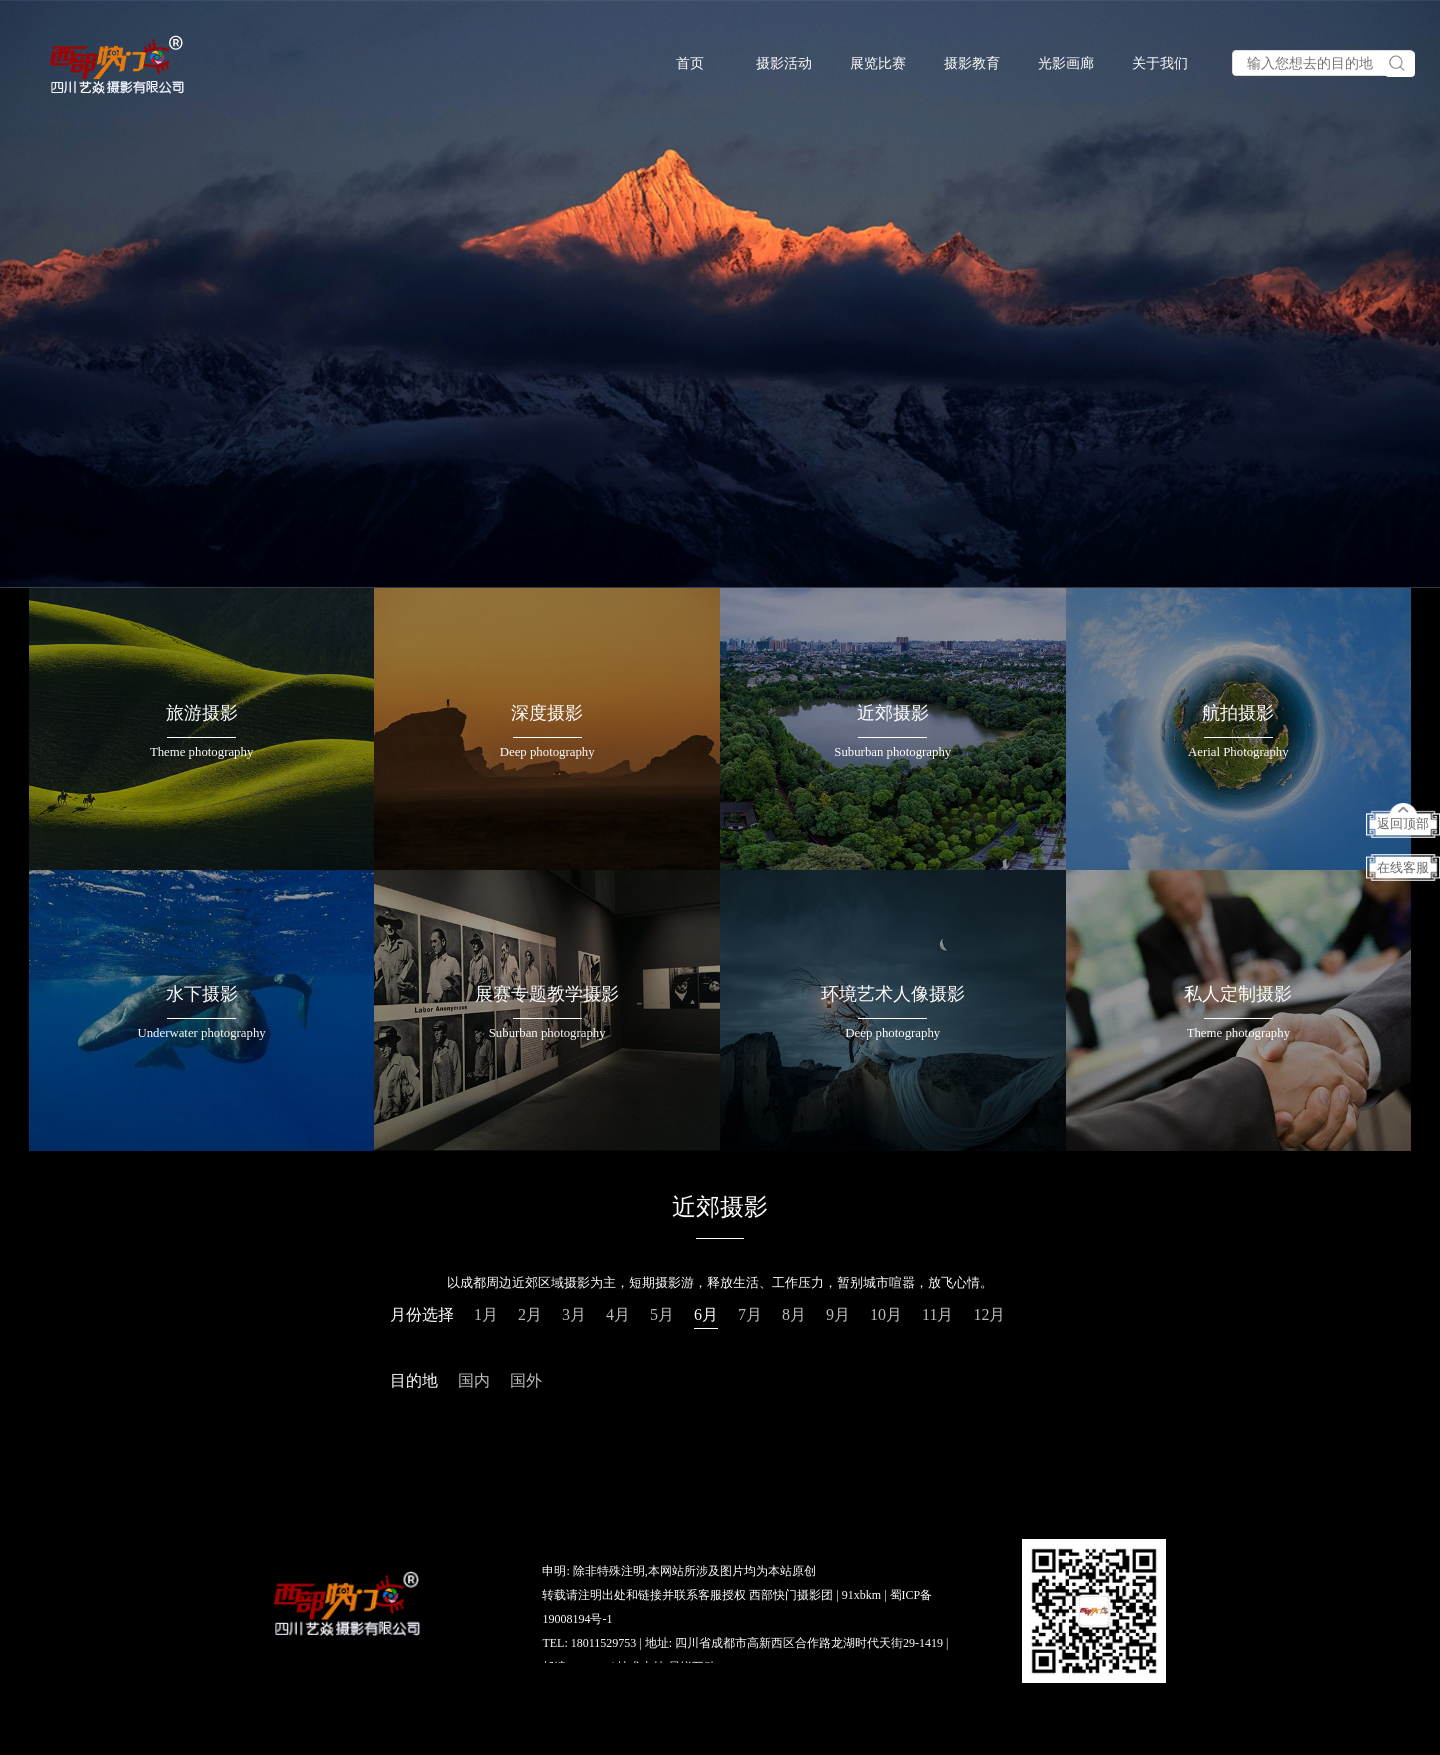 Image resolution: width=1440 pixels, height=1755 pixels. I want to click on 返回顶部, so click(1403, 824).